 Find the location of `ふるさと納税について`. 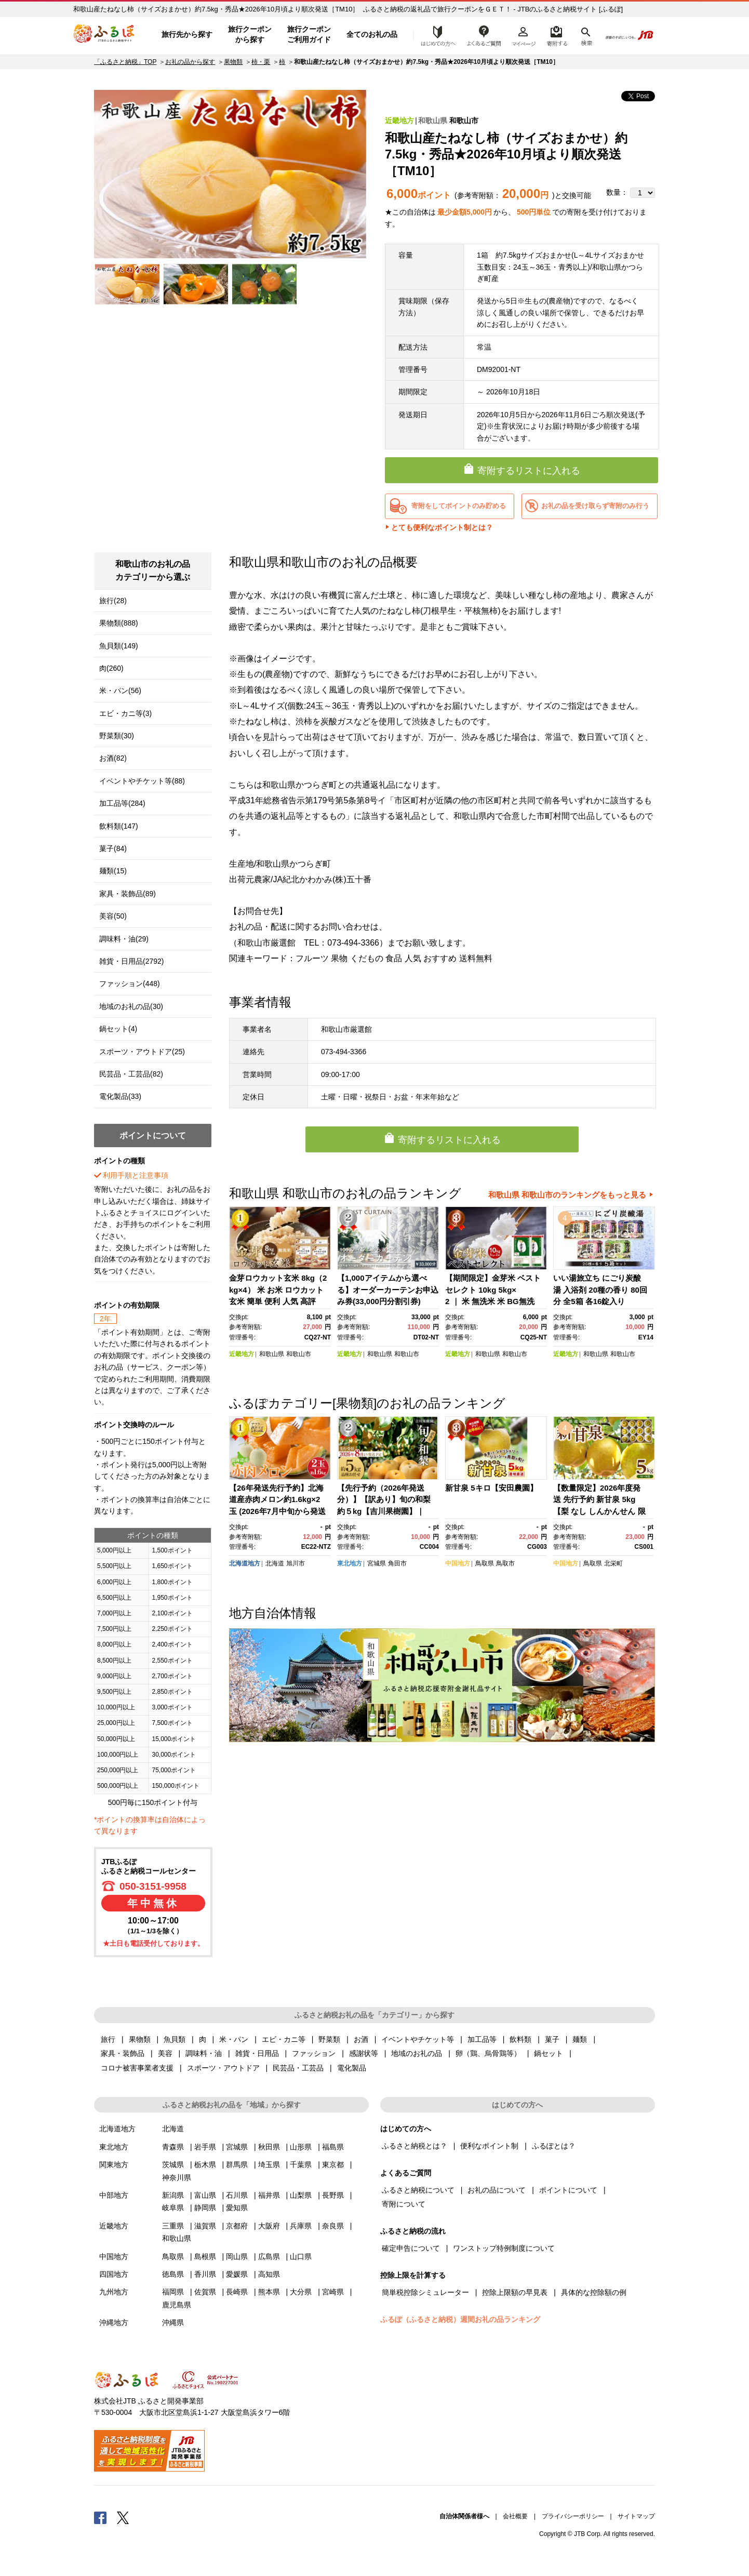

ふるさと納税について is located at coordinates (418, 2190).